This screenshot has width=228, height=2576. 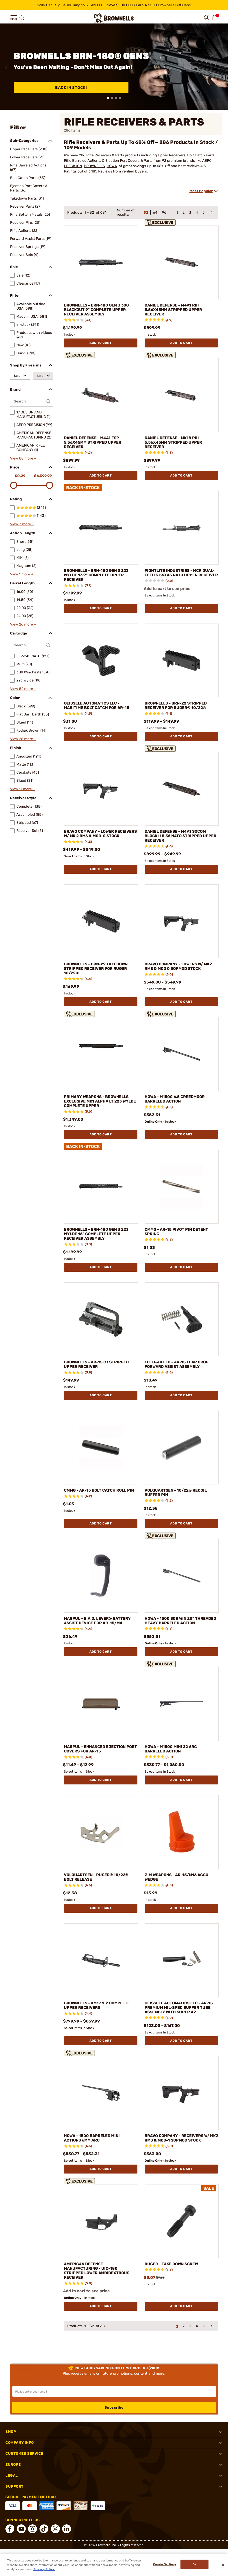 What do you see at coordinates (100, 1143) in the screenshot?
I see `Add To Cart [Add To Cart PRIMARY WEAPONS - BROWNELLS EXCLUSIVE MK1 ALPHA LT 223 WYLDE COMPLETE UPPER]` at bounding box center [100, 1143].